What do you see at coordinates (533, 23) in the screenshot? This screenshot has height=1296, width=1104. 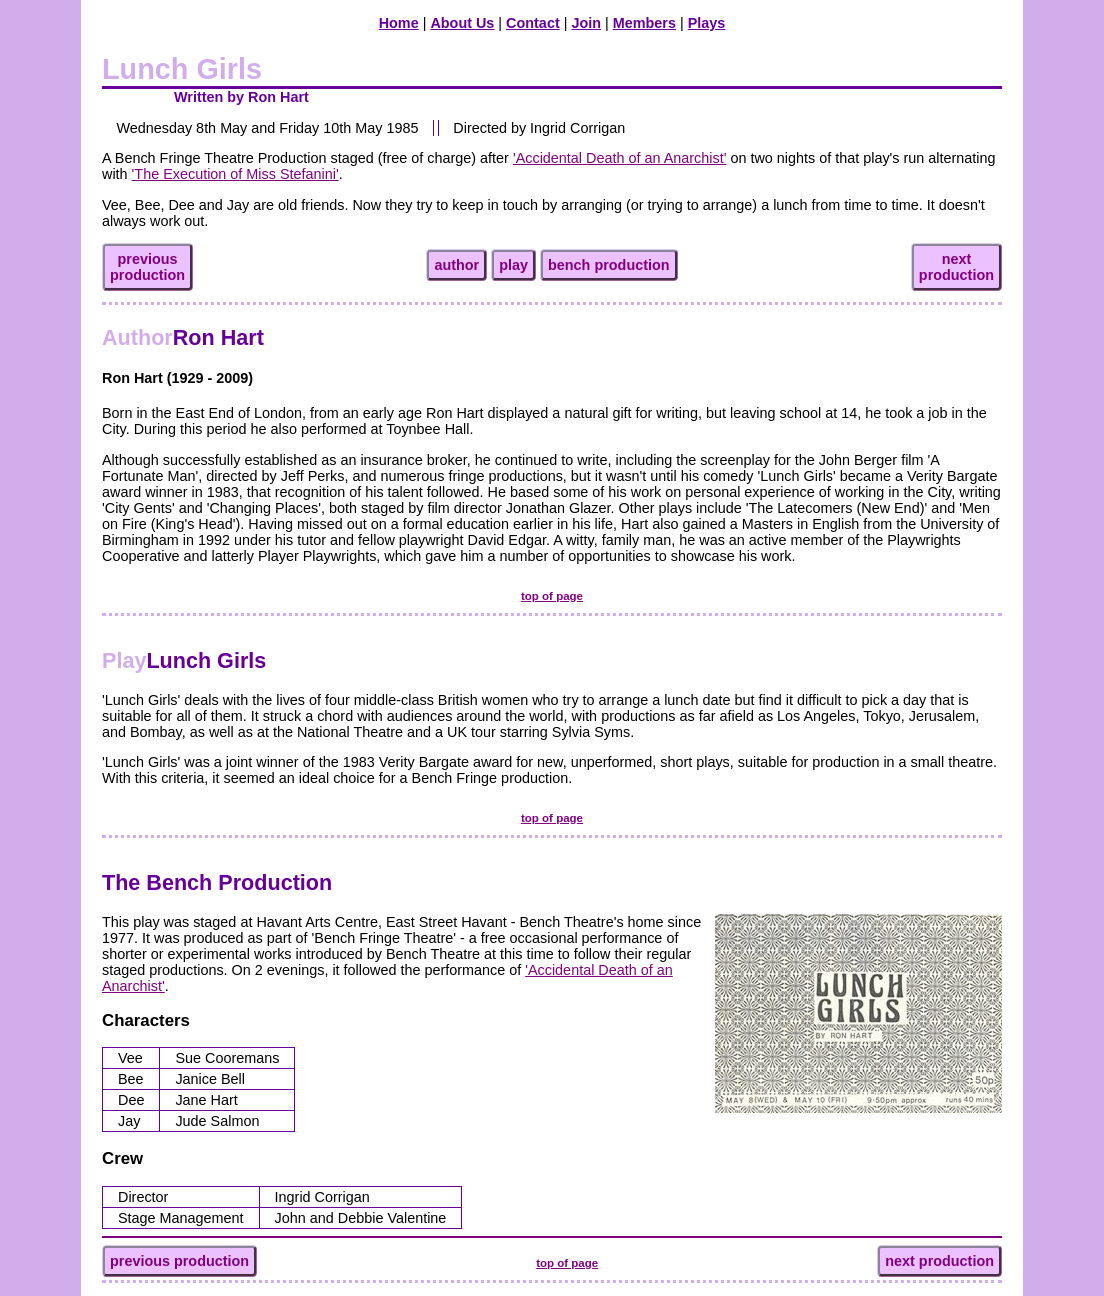 I see `Contact` at bounding box center [533, 23].